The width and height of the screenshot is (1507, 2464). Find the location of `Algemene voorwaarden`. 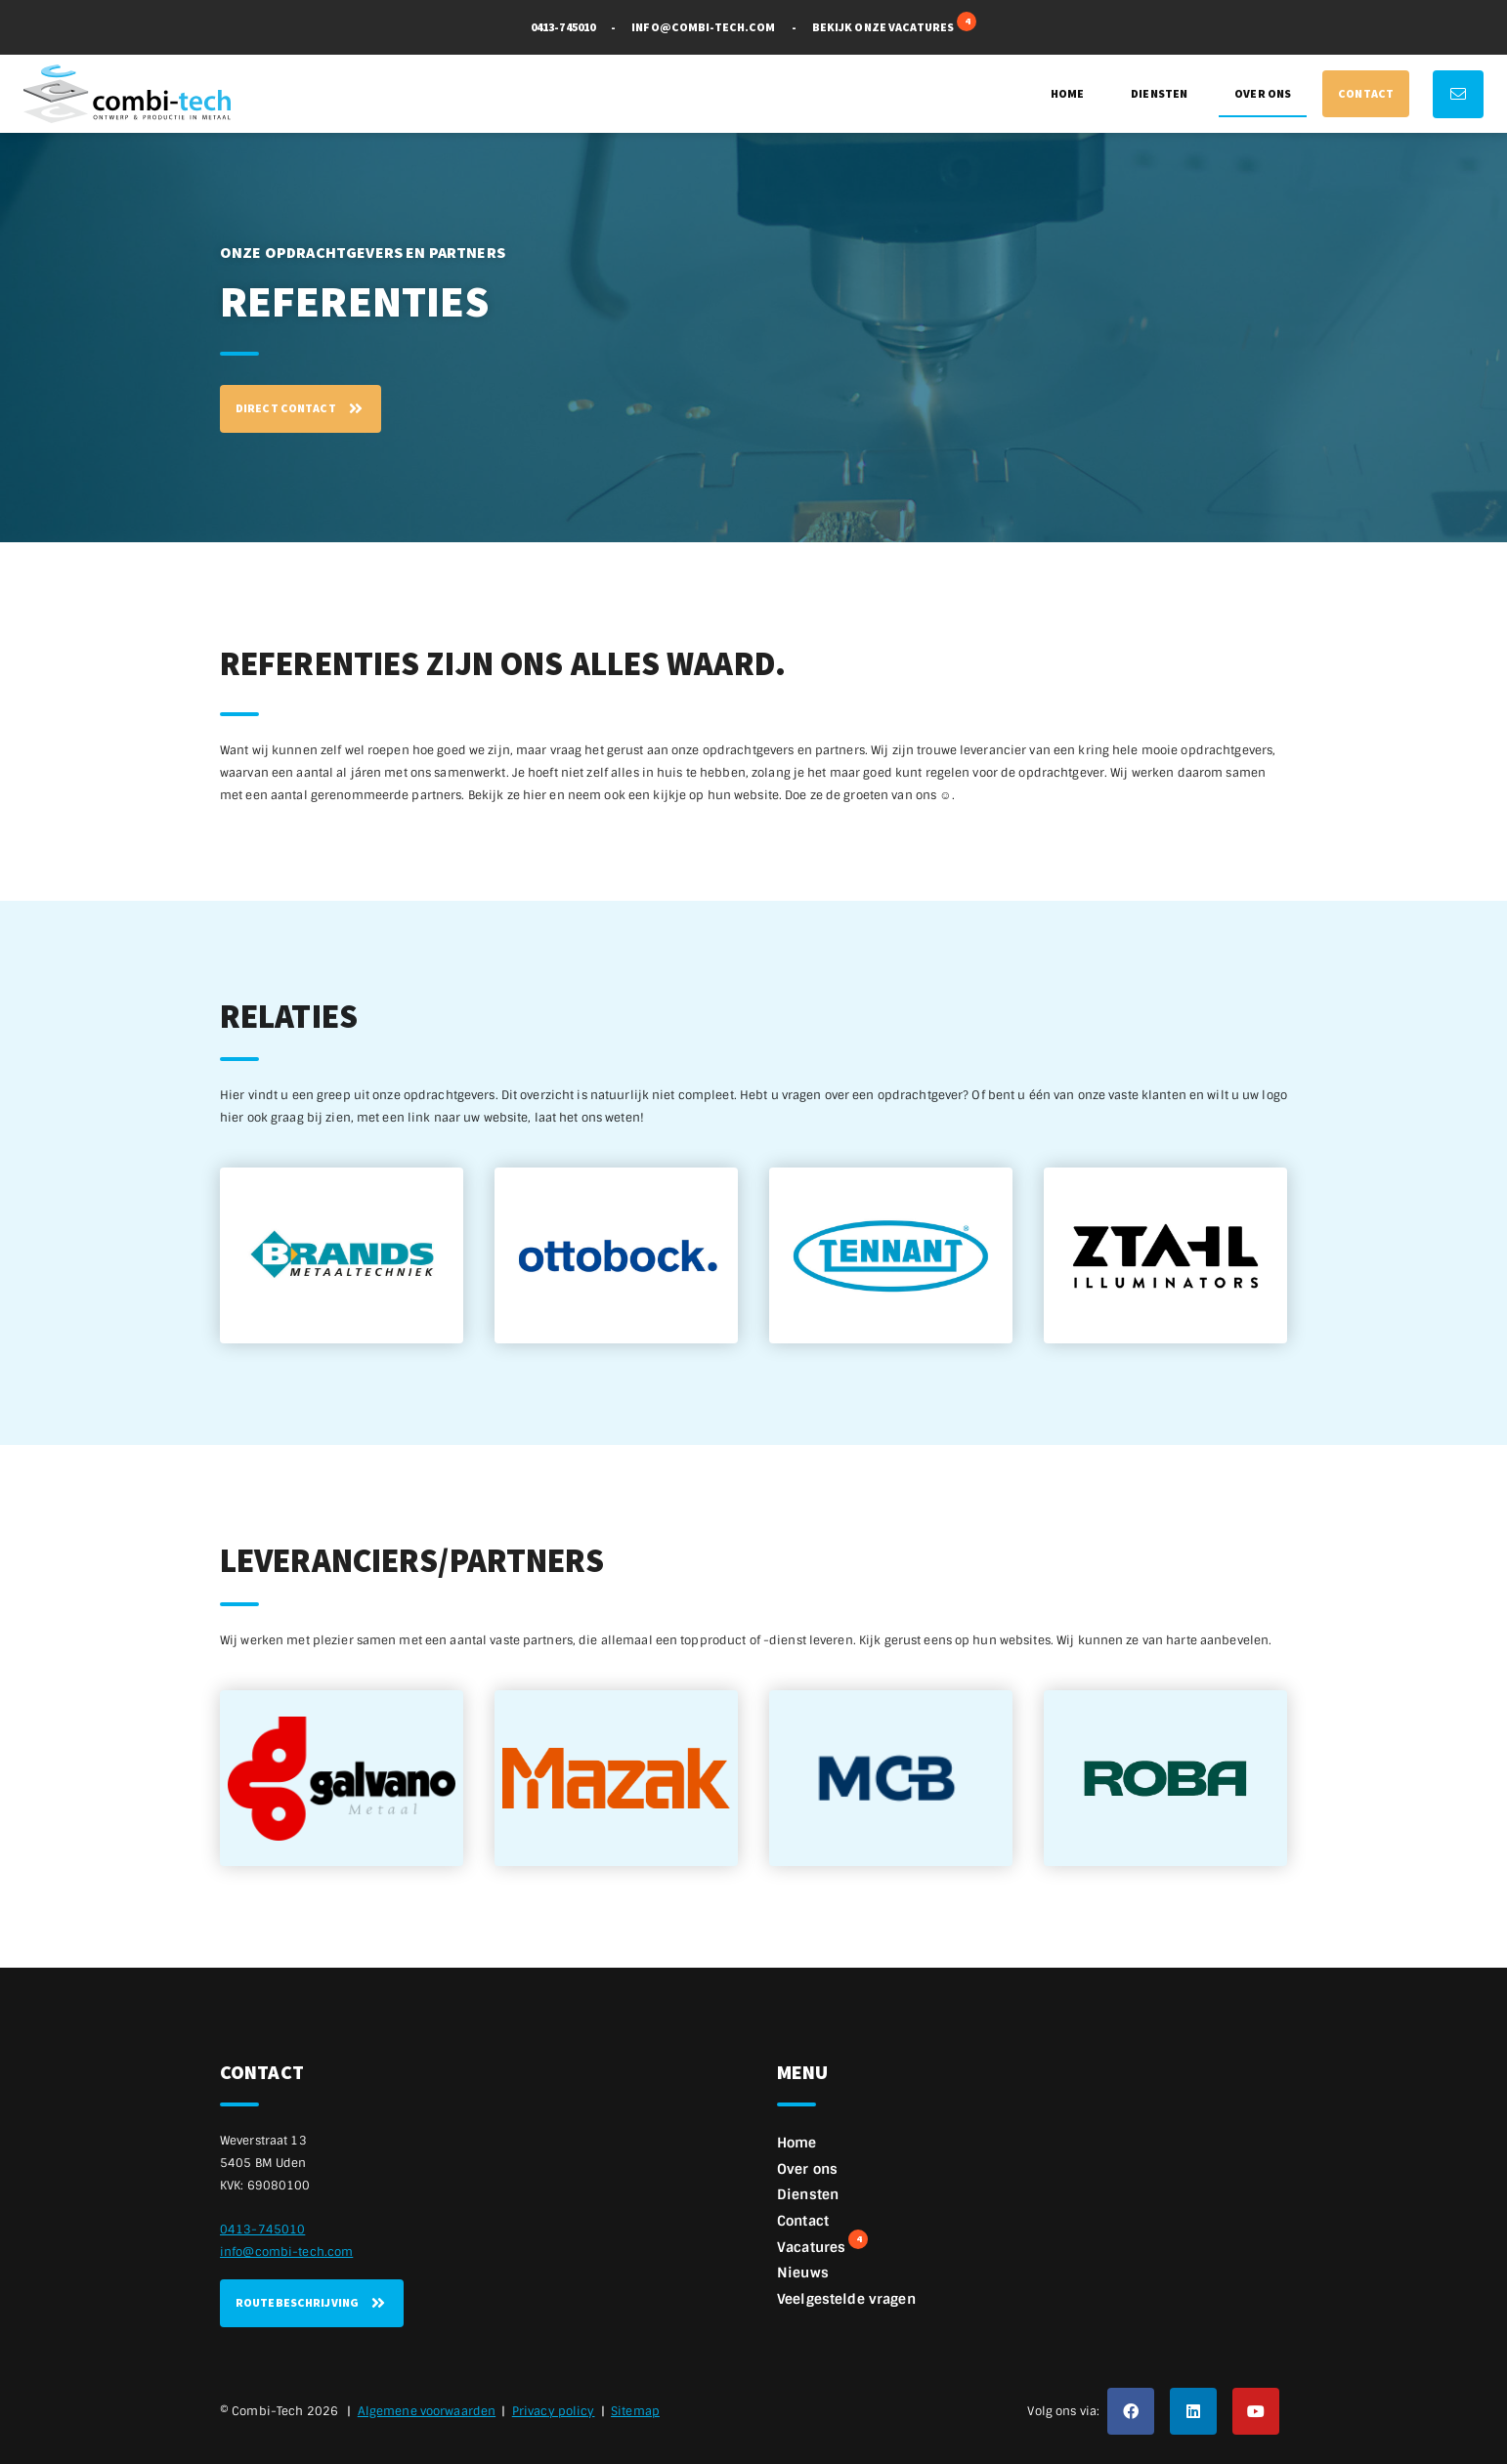

Algemene voorwaarden is located at coordinates (426, 2411).